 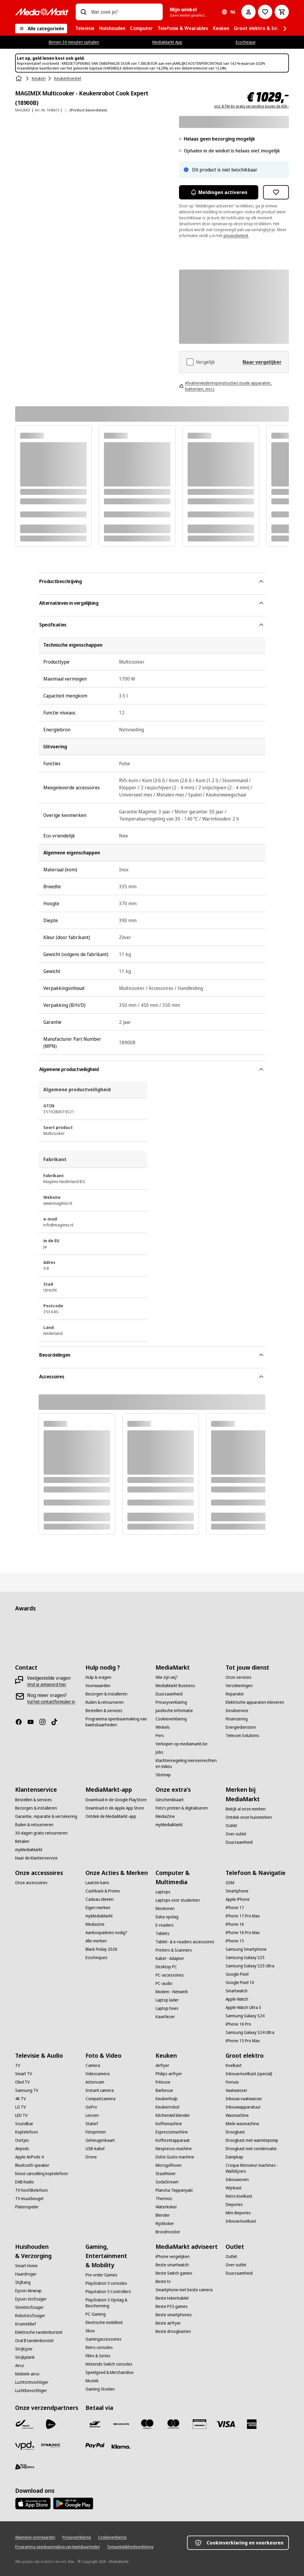 I want to click on [Kruimeldief], so click(x=25, y=2324).